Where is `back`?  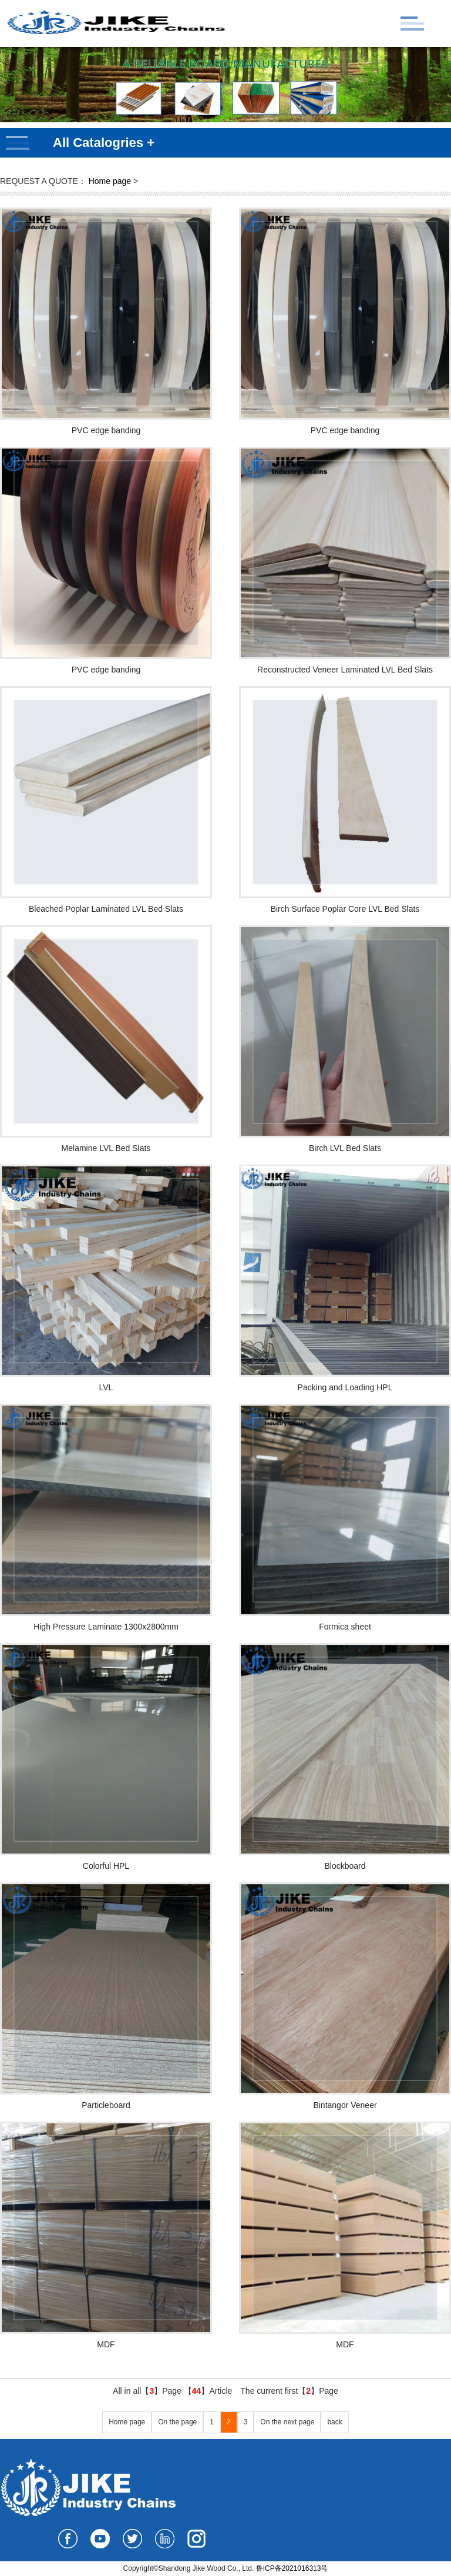 back is located at coordinates (334, 2422).